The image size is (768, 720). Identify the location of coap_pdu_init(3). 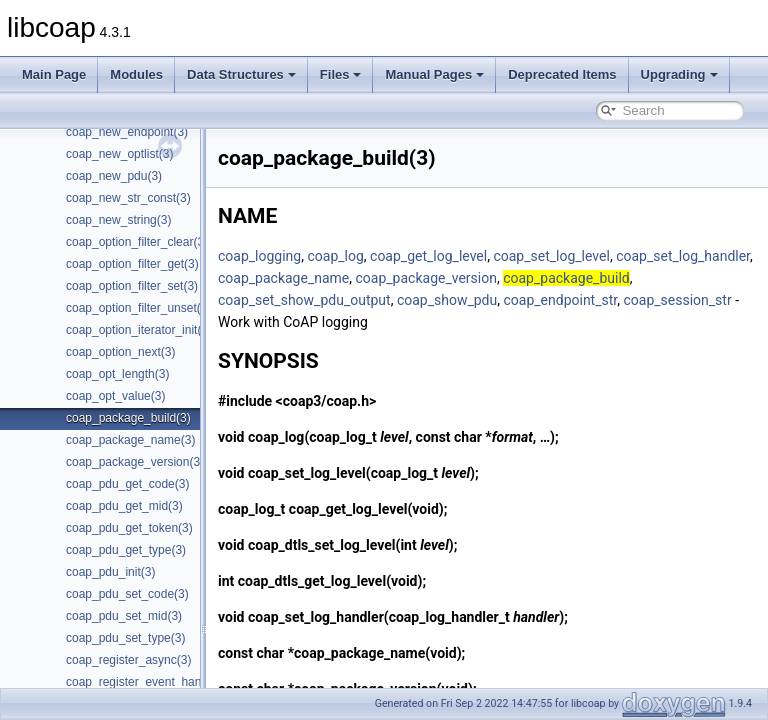
(110, 572).